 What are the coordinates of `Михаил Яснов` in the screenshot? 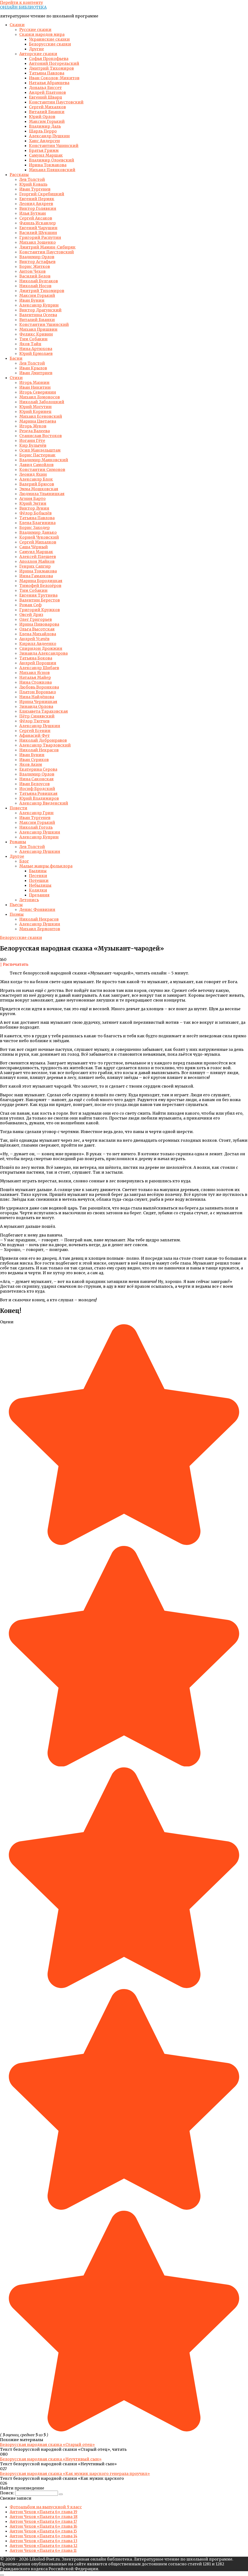 It's located at (34, 672).